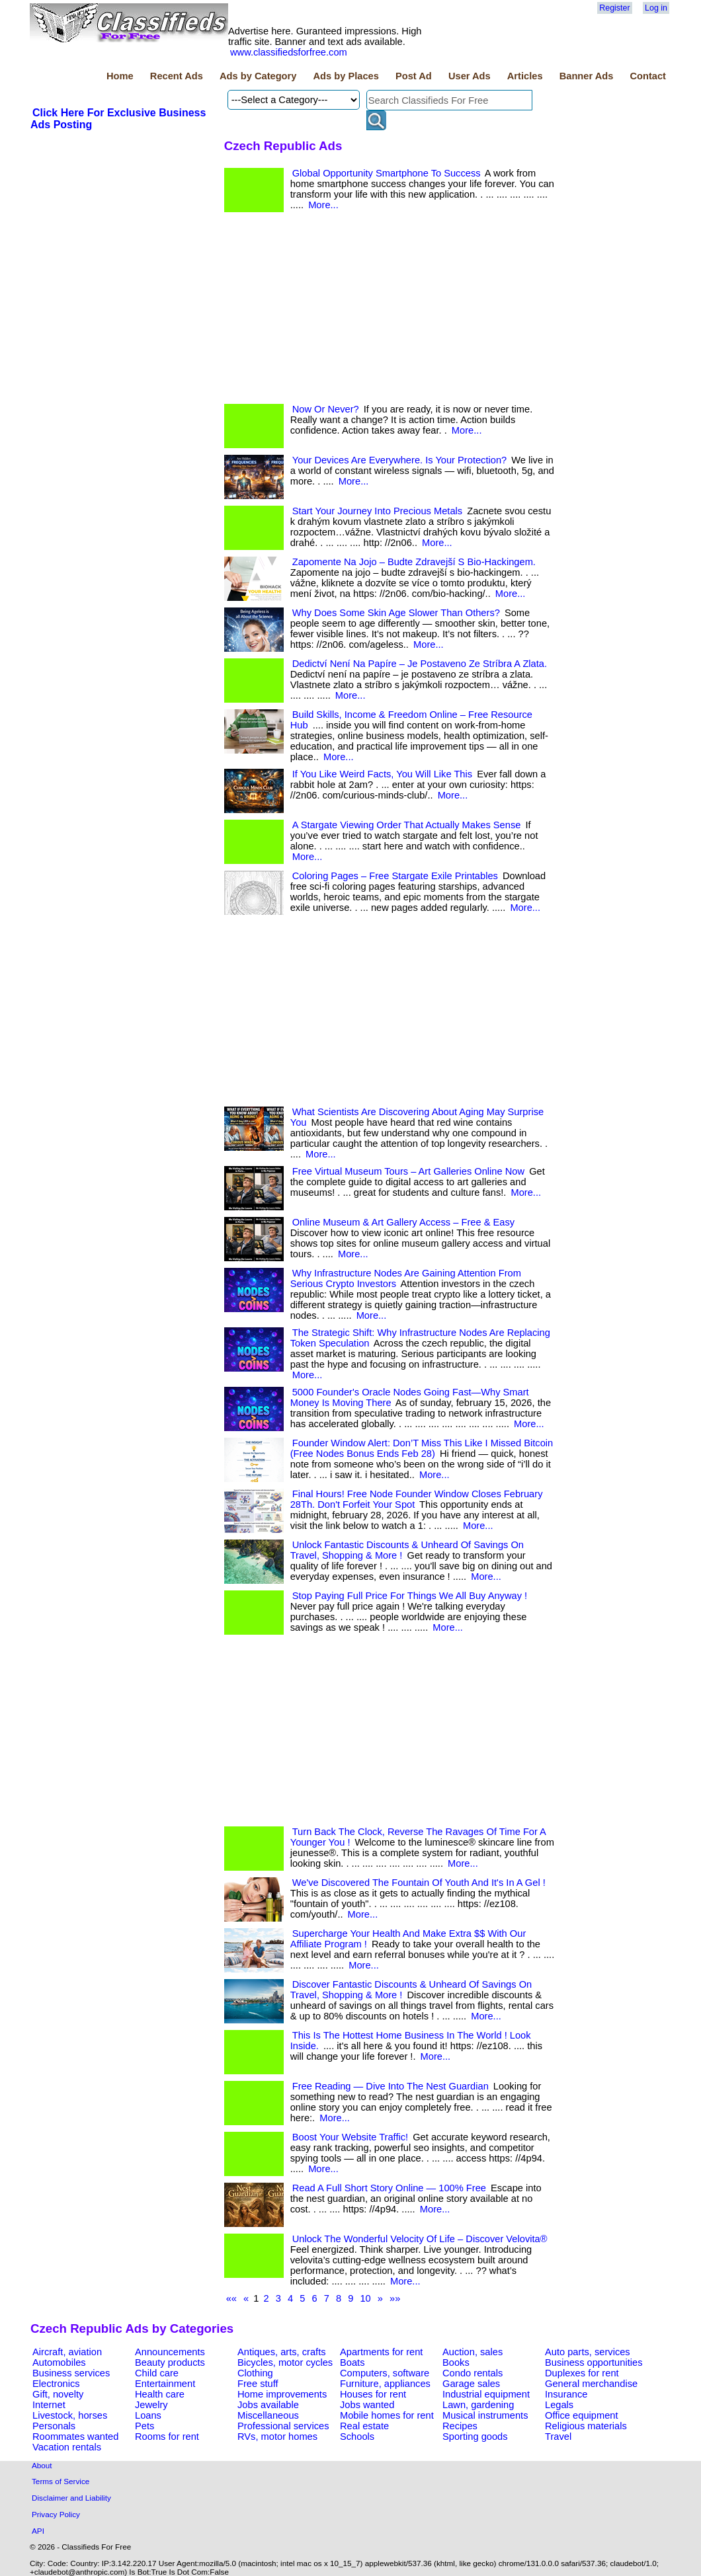 This screenshot has width=701, height=2576. What do you see at coordinates (422, 1448) in the screenshot?
I see `Founder Window Alert: Don’T Miss This Like I Missed Bitcoin (Free Nodes Bonus Ends Feb 28)` at bounding box center [422, 1448].